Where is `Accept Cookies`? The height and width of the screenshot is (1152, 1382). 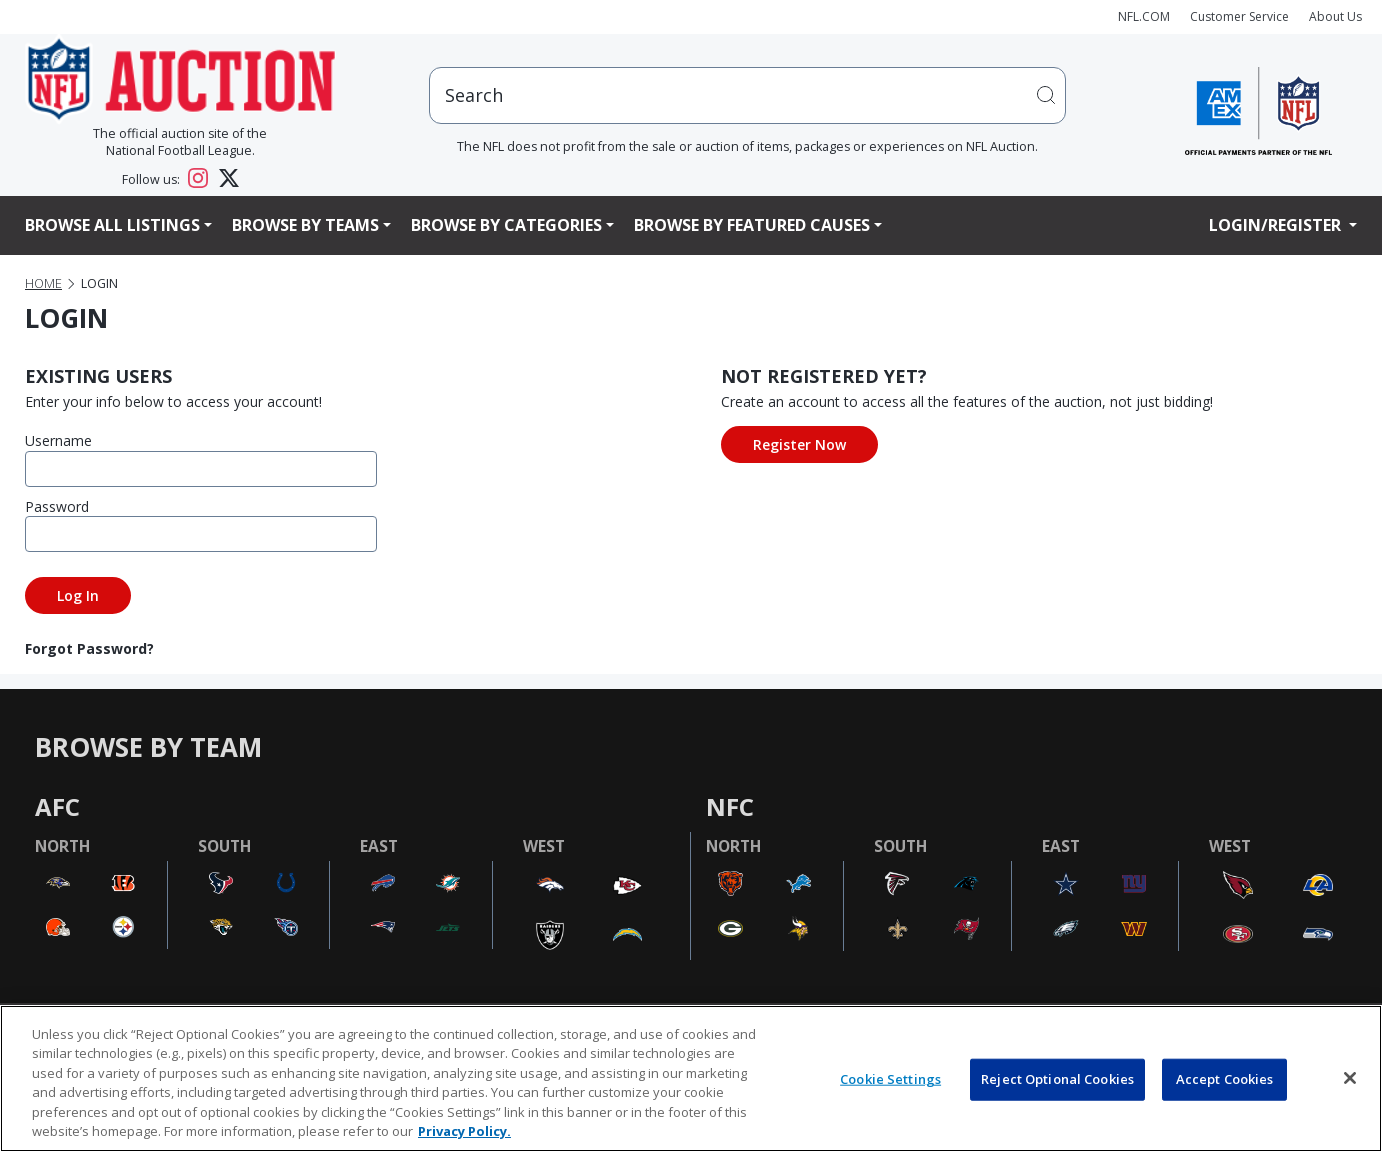 Accept Cookies is located at coordinates (1225, 1079).